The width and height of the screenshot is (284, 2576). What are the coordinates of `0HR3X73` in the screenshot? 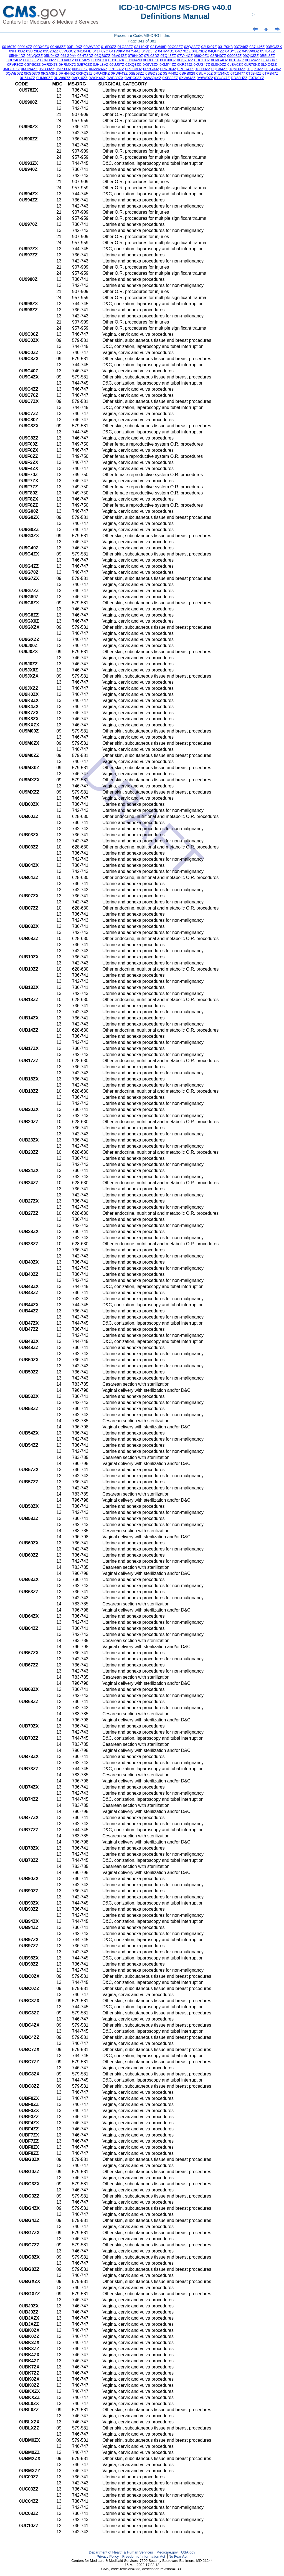 It's located at (50, 64).